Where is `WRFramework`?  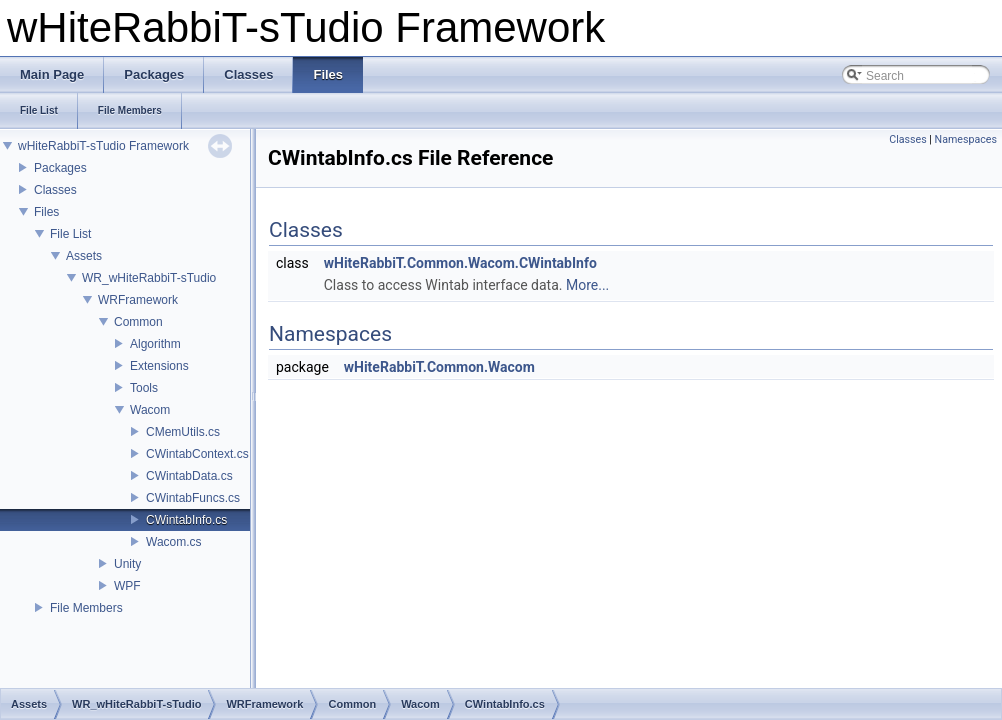 WRFramework is located at coordinates (138, 300).